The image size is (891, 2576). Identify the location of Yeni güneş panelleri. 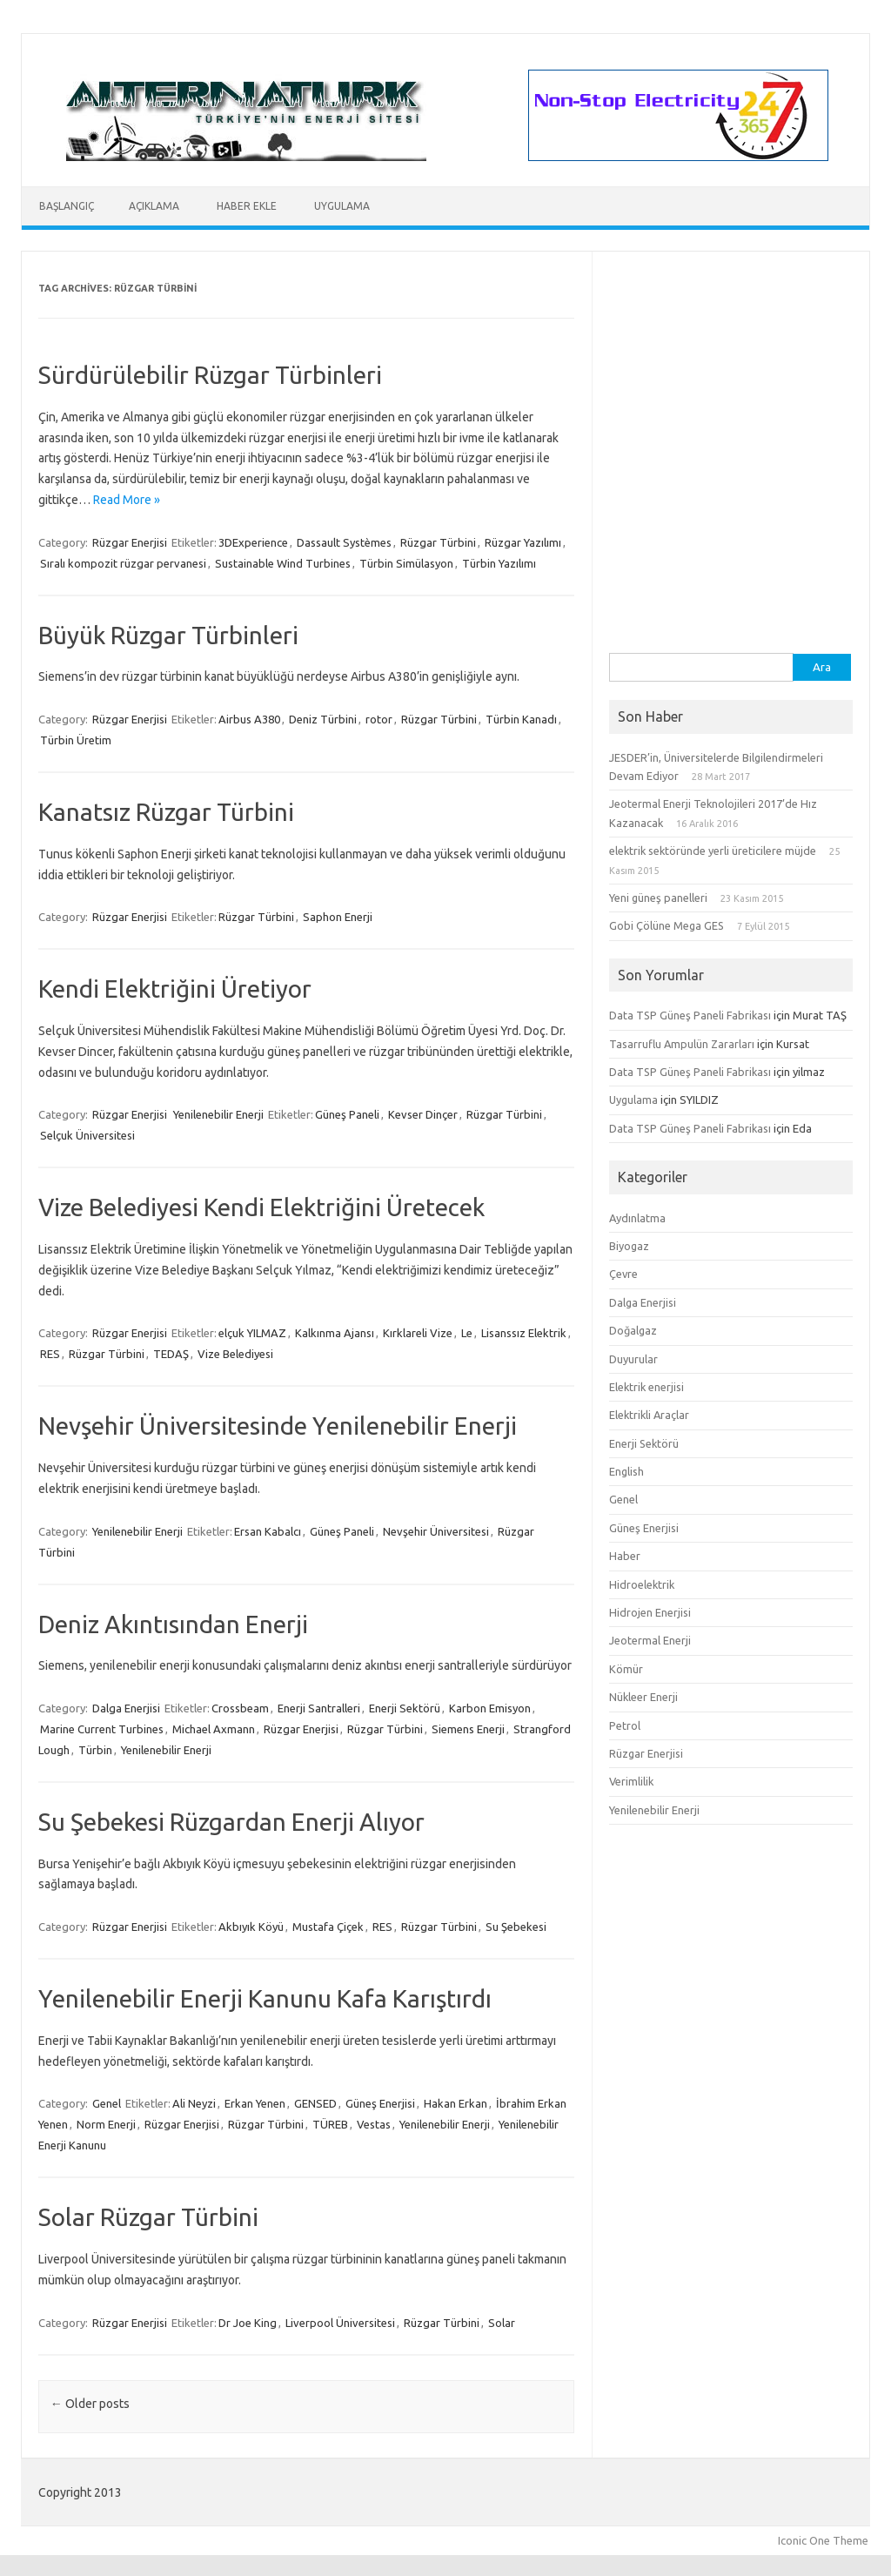
(658, 897).